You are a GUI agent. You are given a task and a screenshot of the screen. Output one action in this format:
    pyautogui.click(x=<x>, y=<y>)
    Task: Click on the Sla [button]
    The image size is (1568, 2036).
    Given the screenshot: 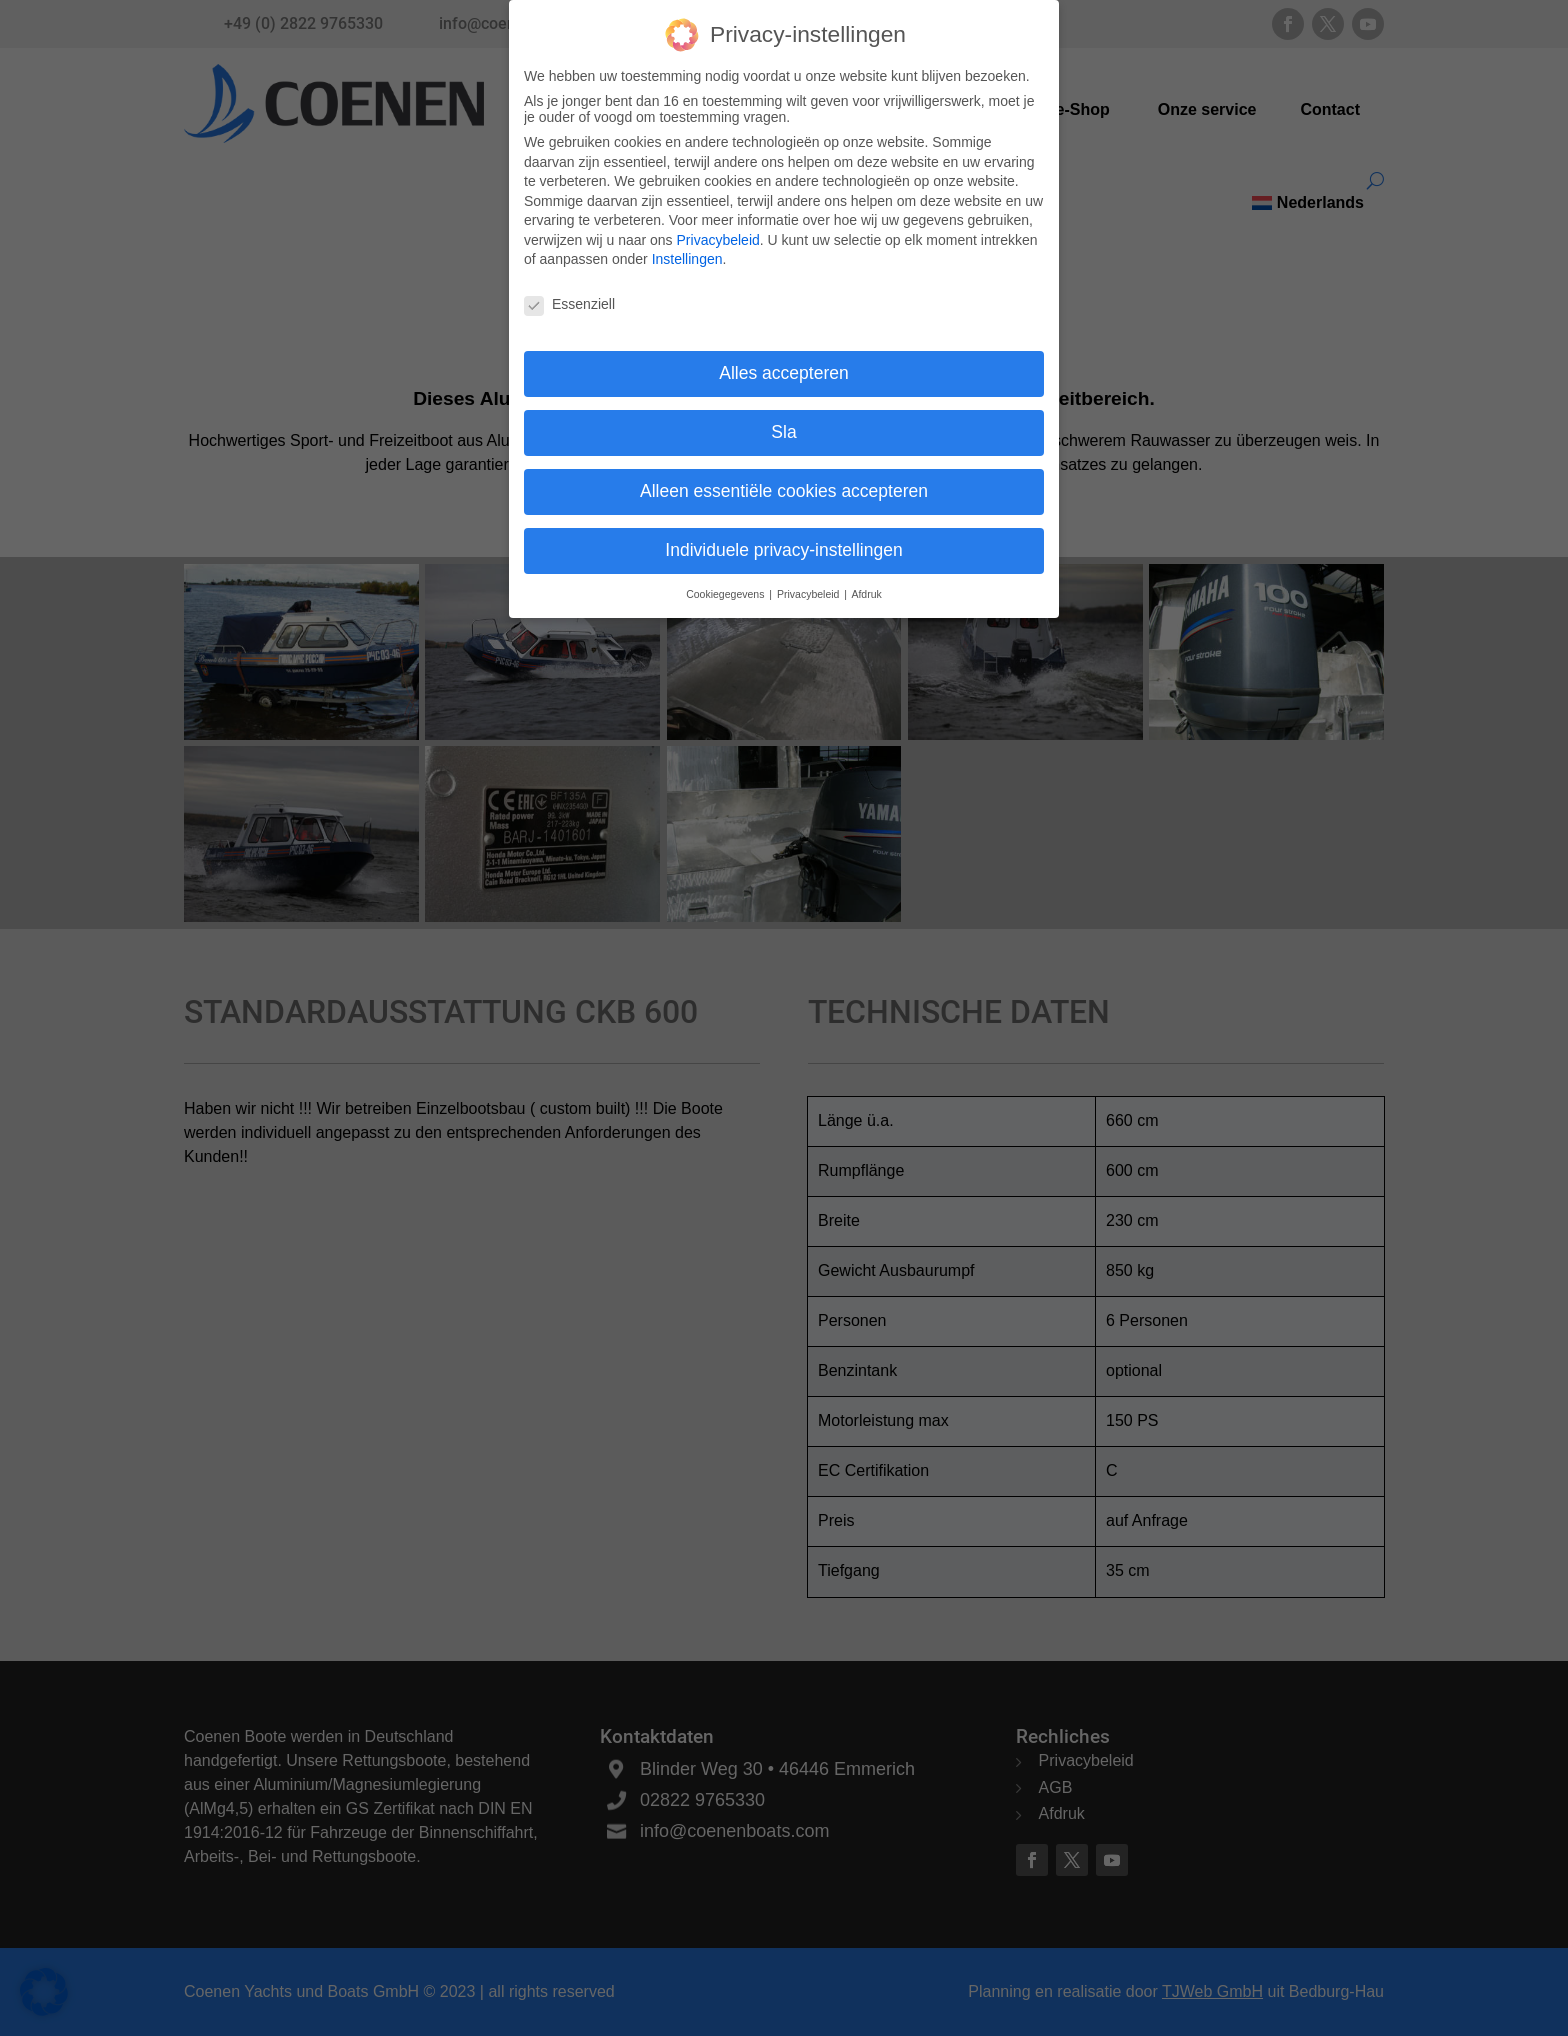 What is the action you would take?
    pyautogui.click(x=783, y=419)
    